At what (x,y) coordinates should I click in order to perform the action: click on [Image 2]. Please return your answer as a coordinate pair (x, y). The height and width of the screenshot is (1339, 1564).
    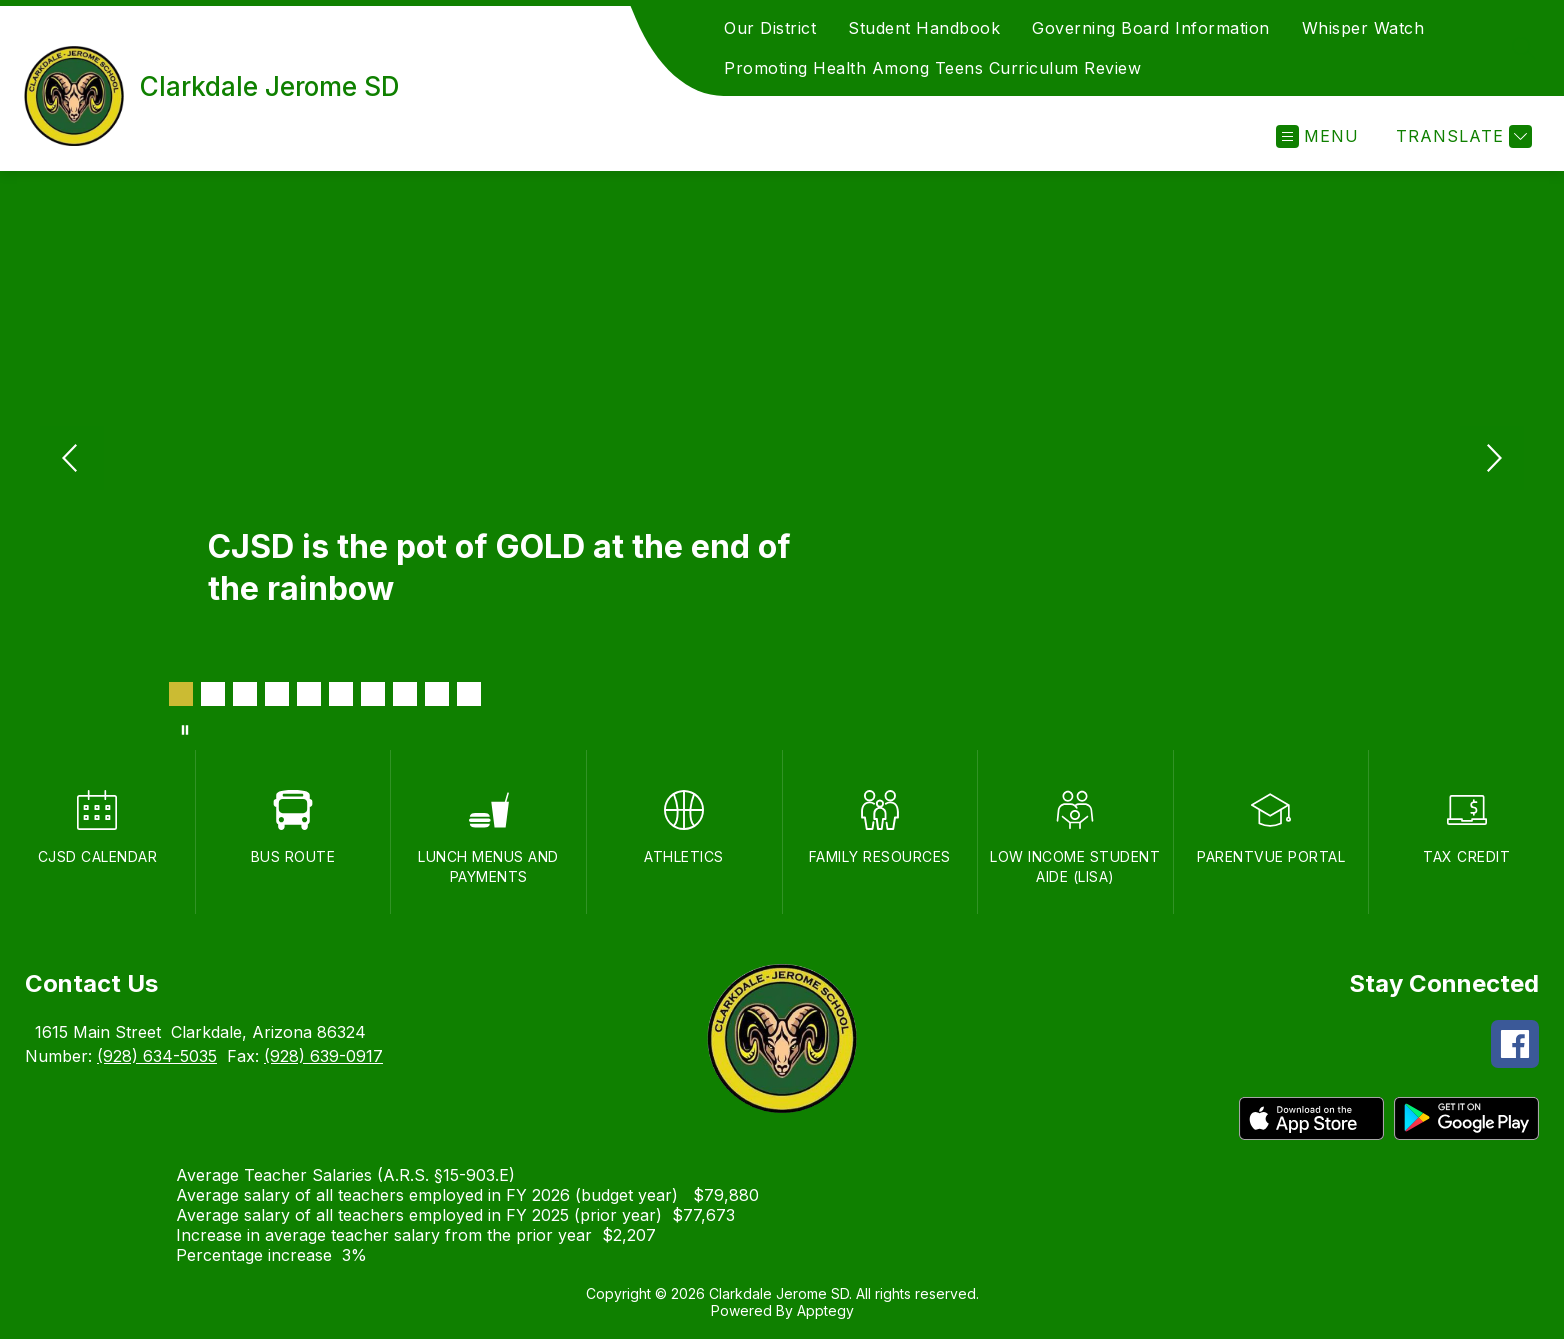
    Looking at the image, I should click on (213, 694).